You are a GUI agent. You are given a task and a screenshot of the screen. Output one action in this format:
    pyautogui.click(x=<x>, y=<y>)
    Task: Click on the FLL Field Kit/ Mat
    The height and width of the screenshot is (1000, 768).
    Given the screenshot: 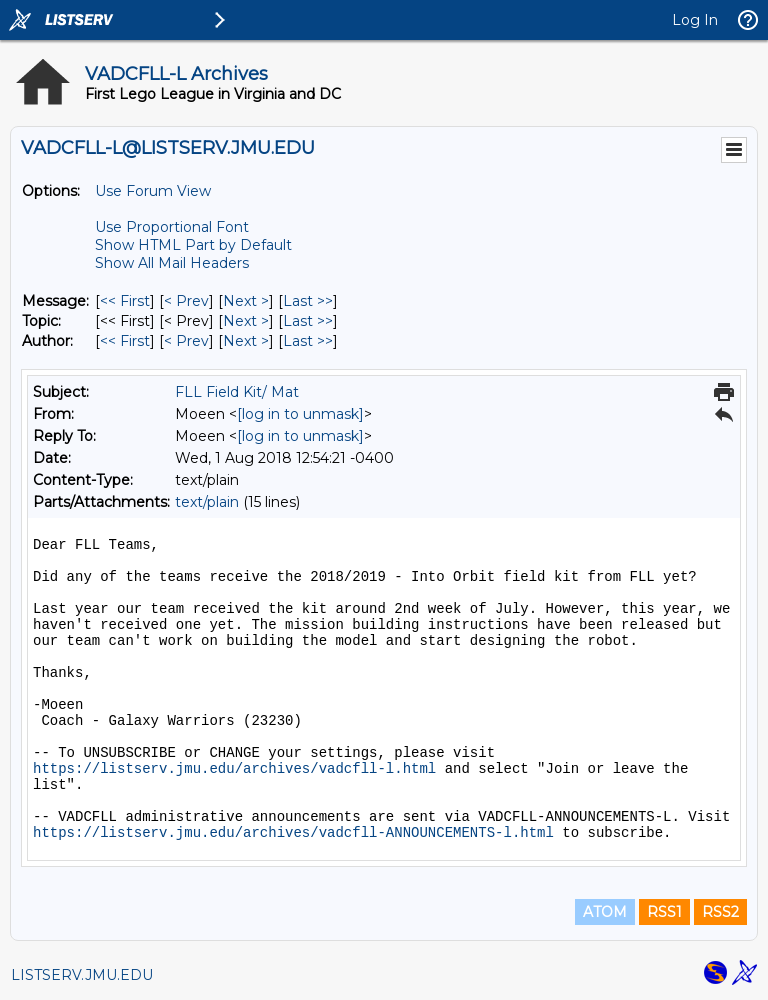 What is the action you would take?
    pyautogui.click(x=237, y=392)
    